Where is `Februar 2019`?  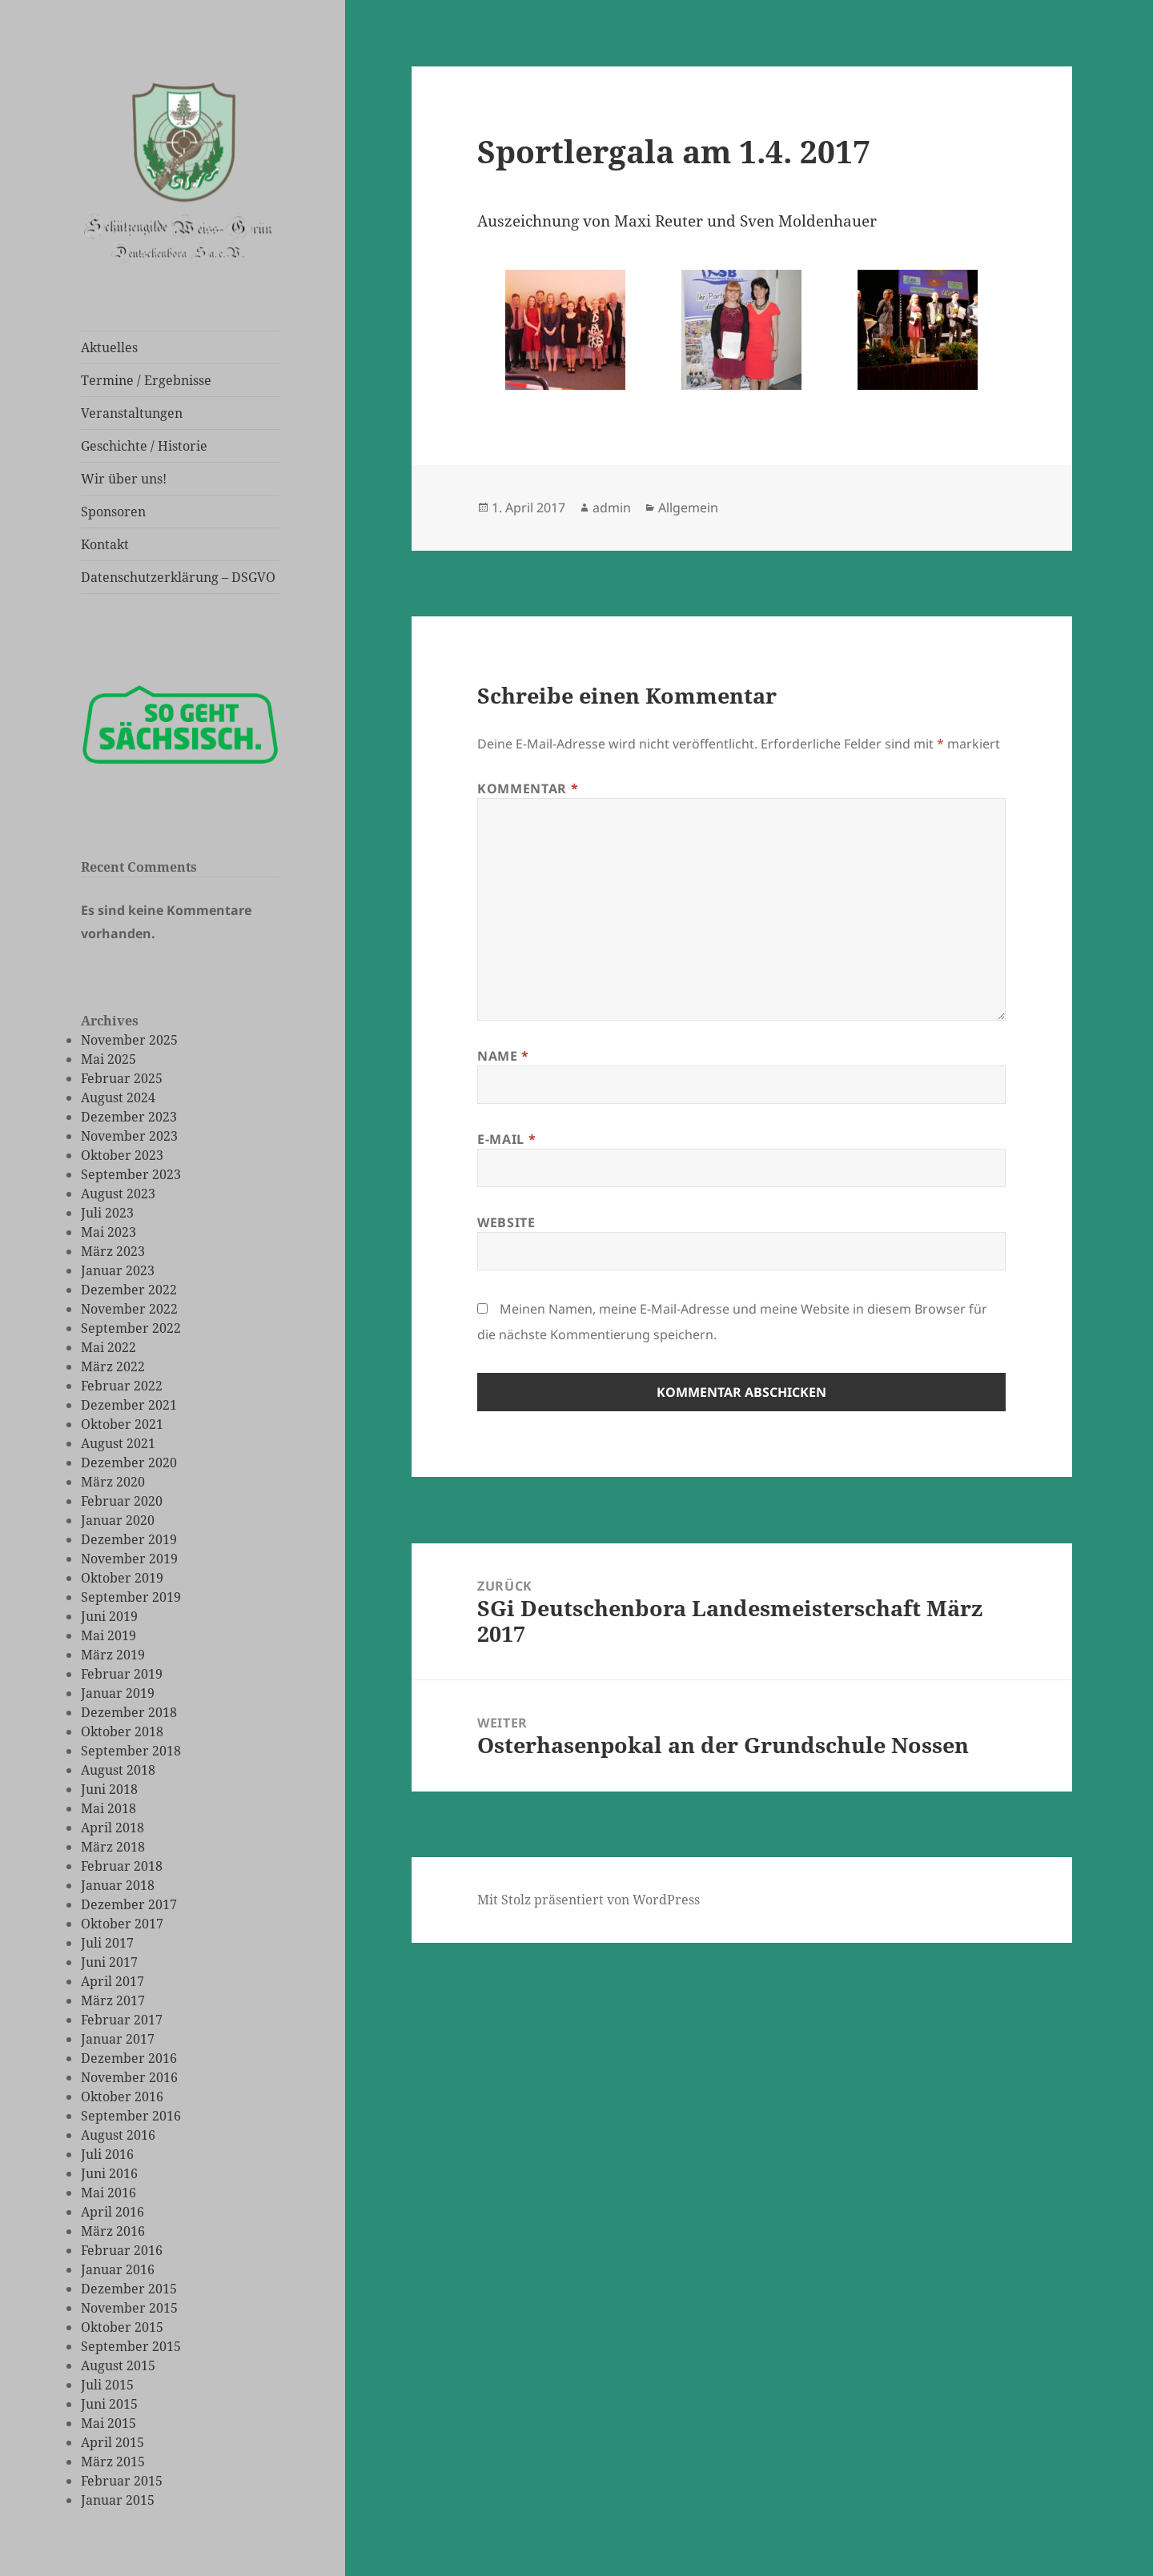 Februar 2019 is located at coordinates (122, 1674).